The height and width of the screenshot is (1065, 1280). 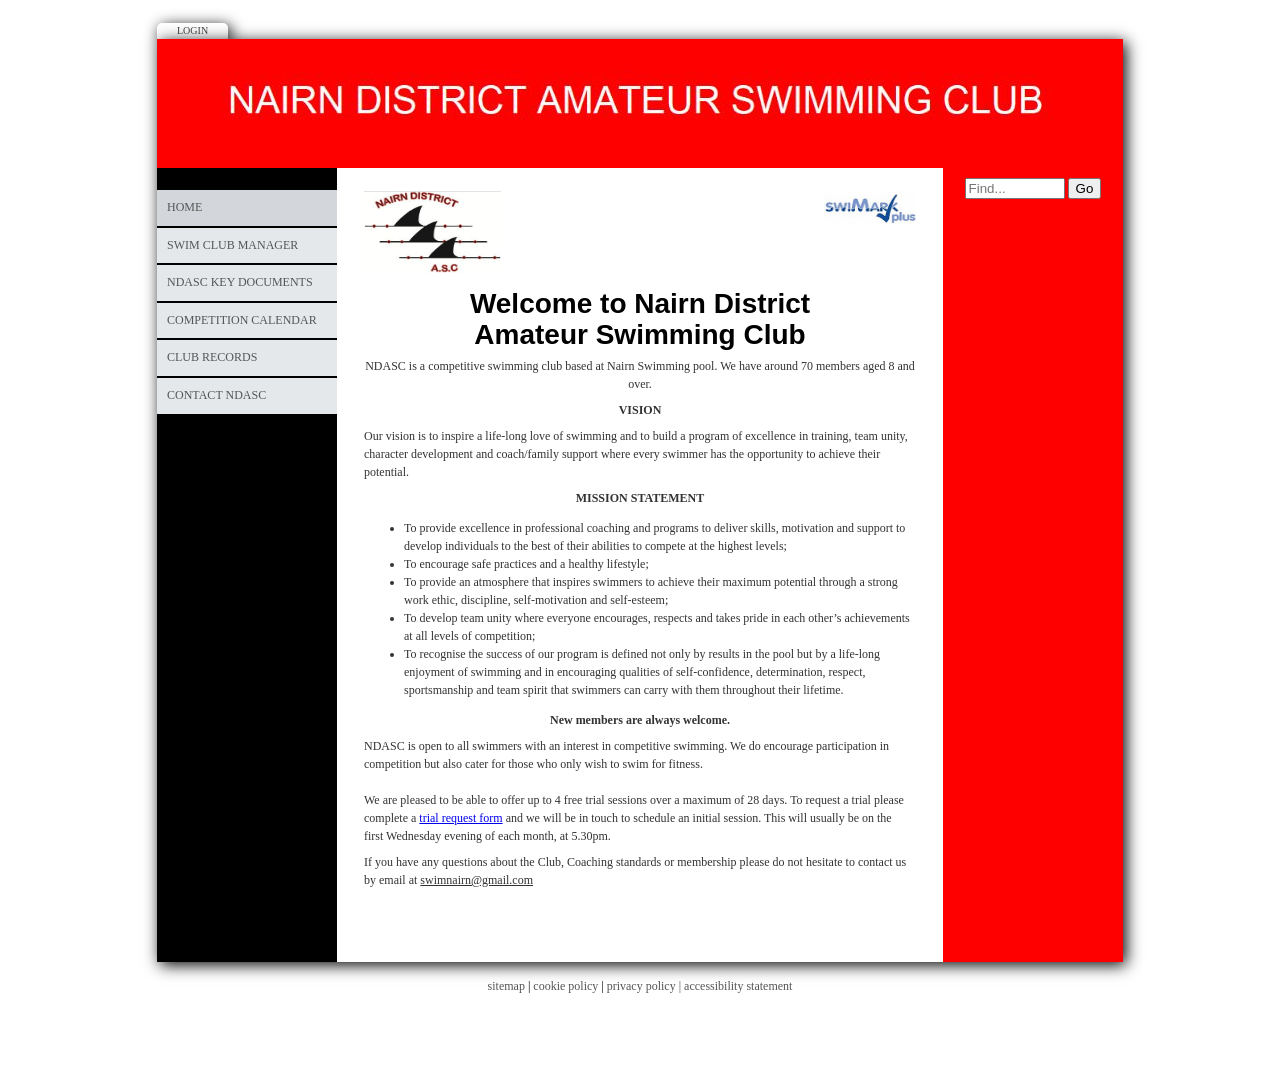 What do you see at coordinates (212, 357) in the screenshot?
I see `CLUB RECORDS` at bounding box center [212, 357].